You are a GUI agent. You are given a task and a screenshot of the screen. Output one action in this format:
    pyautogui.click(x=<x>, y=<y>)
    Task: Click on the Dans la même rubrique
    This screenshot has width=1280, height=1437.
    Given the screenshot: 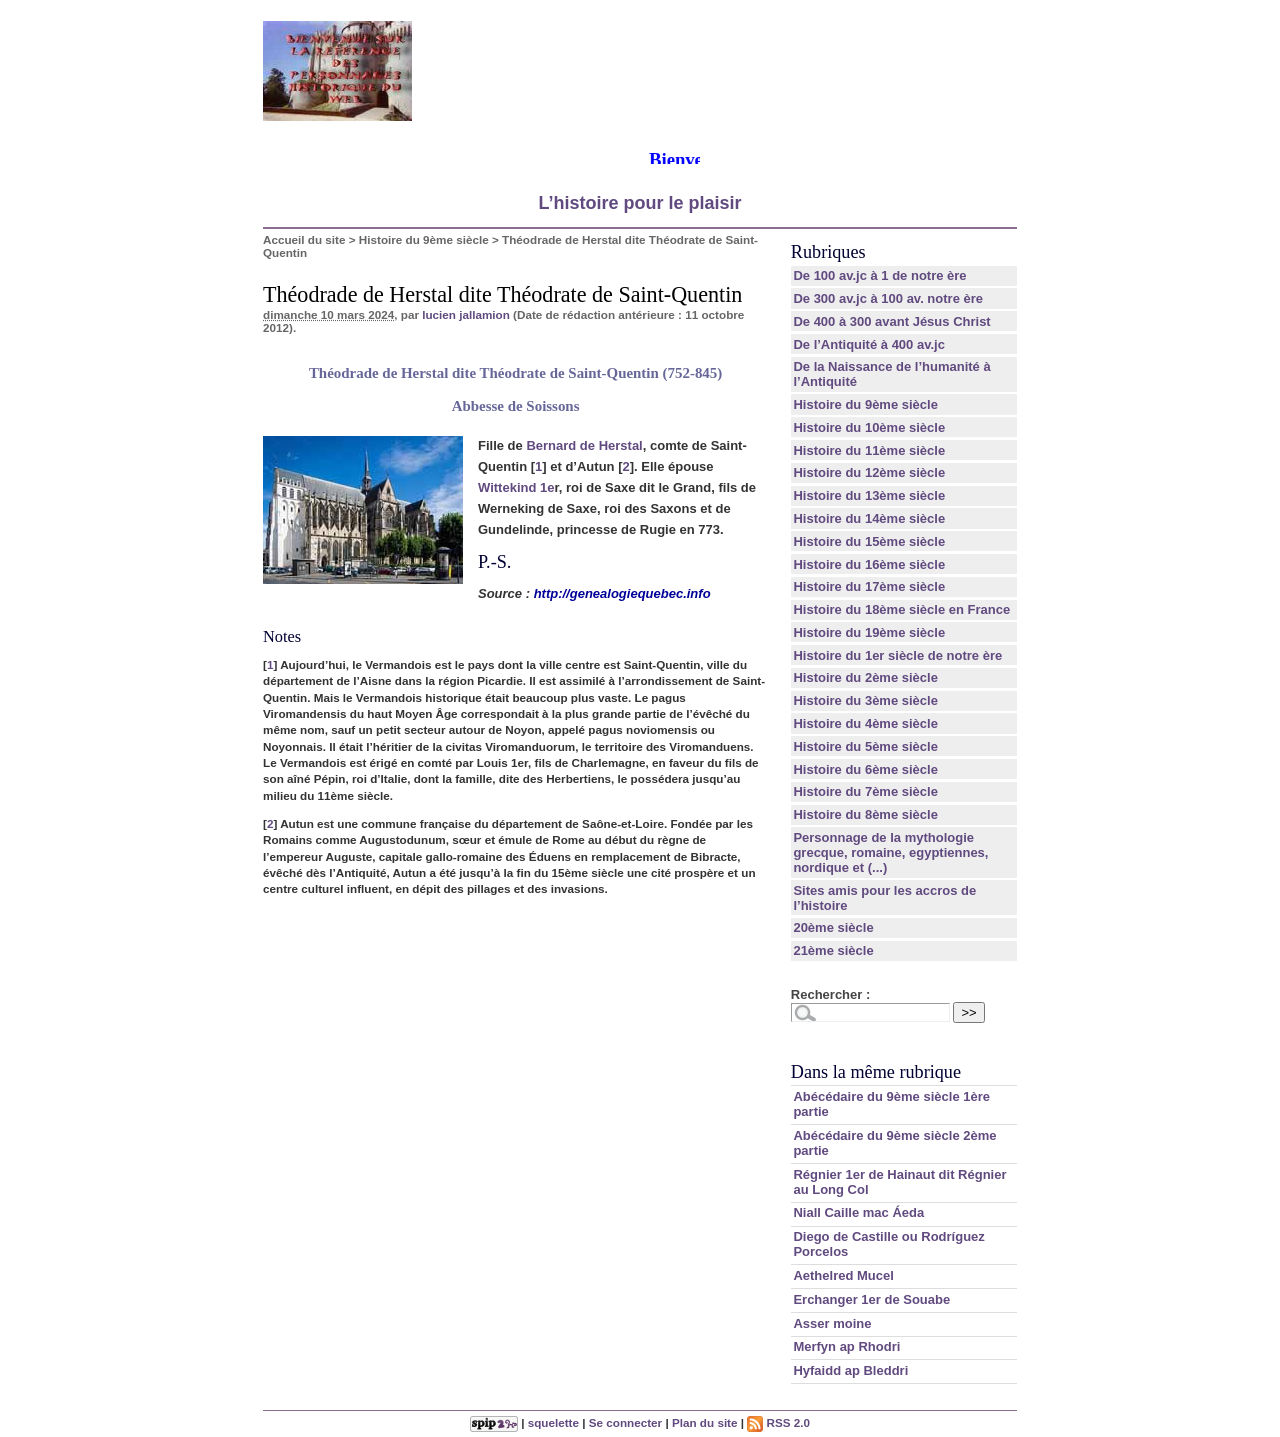 What is the action you would take?
    pyautogui.click(x=876, y=1072)
    